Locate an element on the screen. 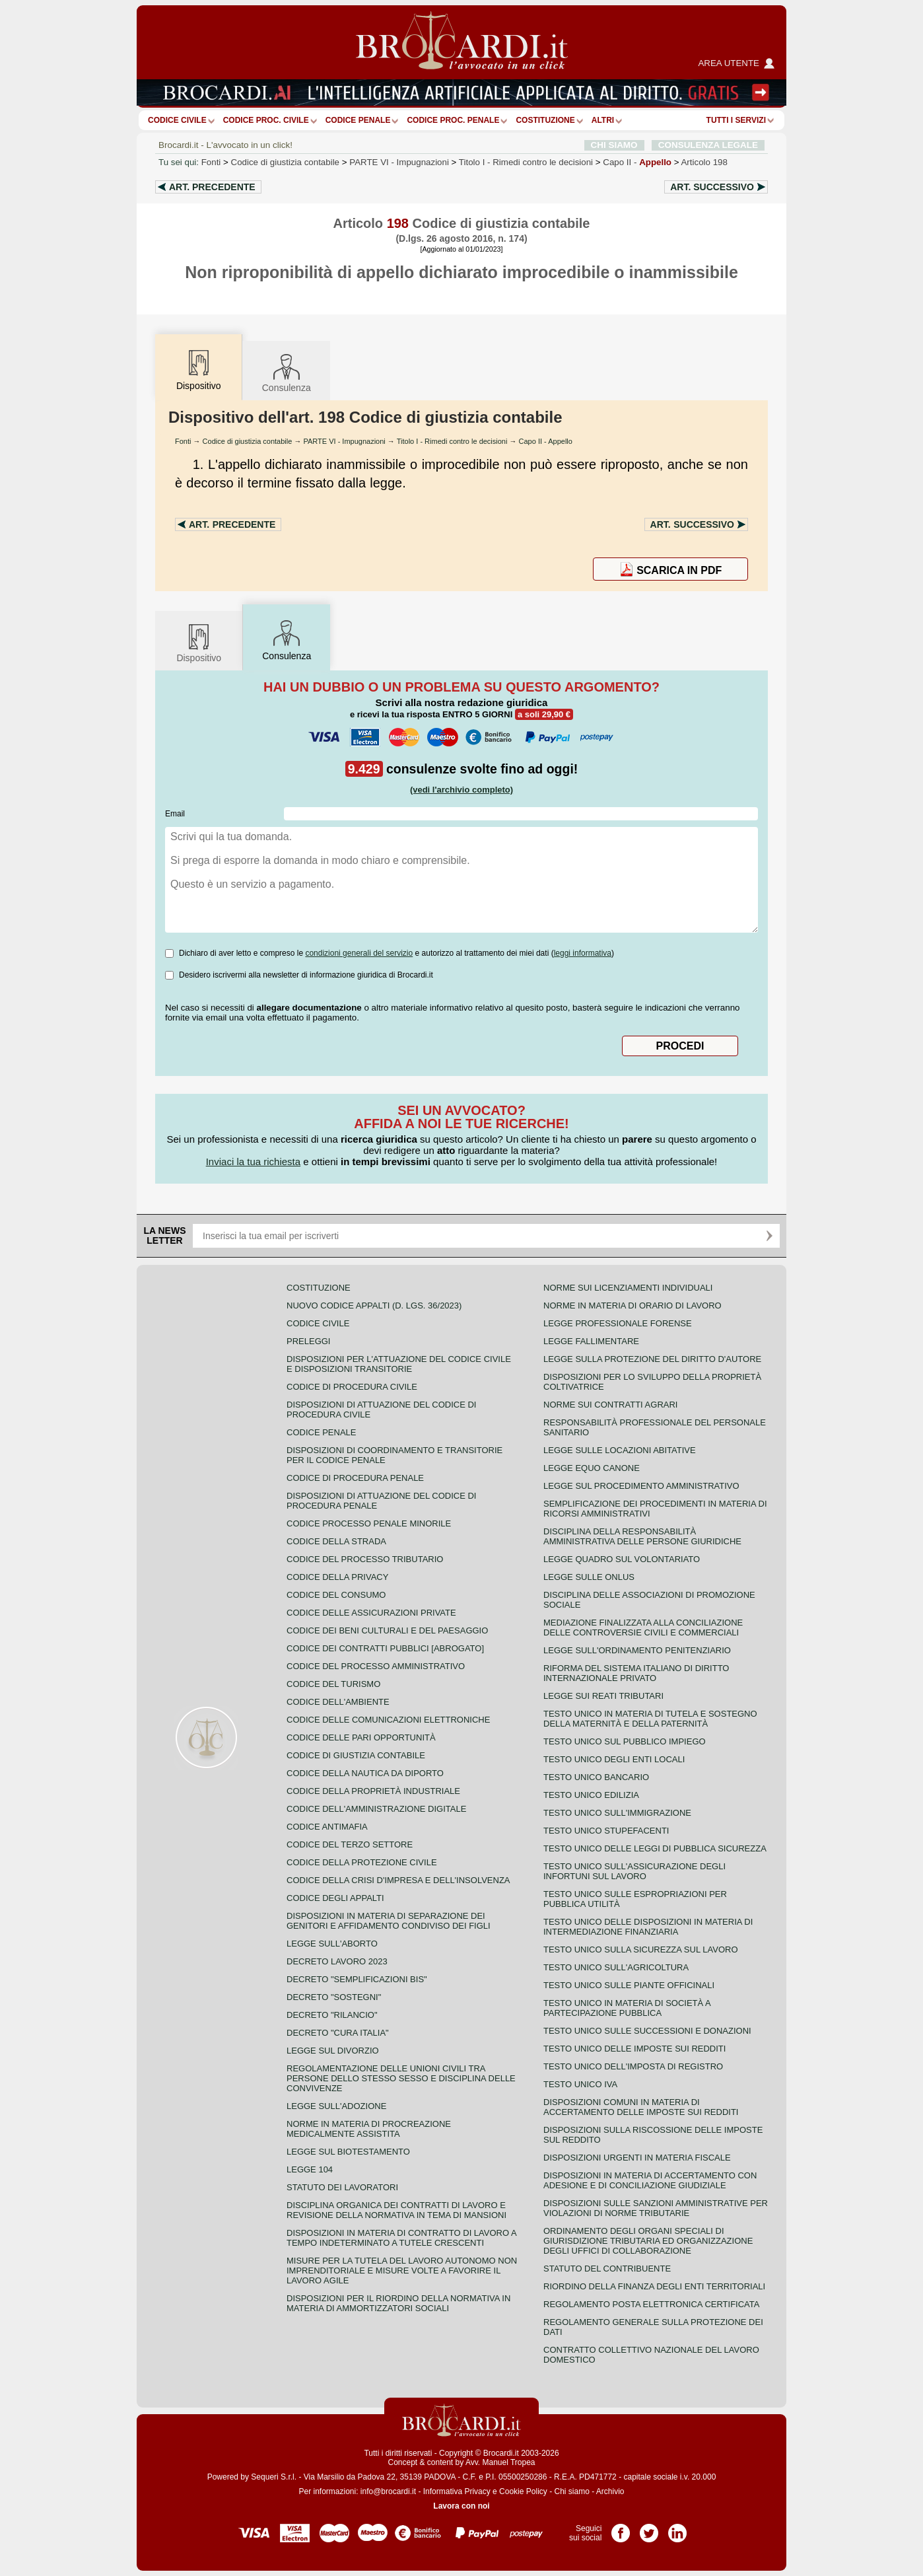  Decreto "Rilancio" is located at coordinates (332, 2015).